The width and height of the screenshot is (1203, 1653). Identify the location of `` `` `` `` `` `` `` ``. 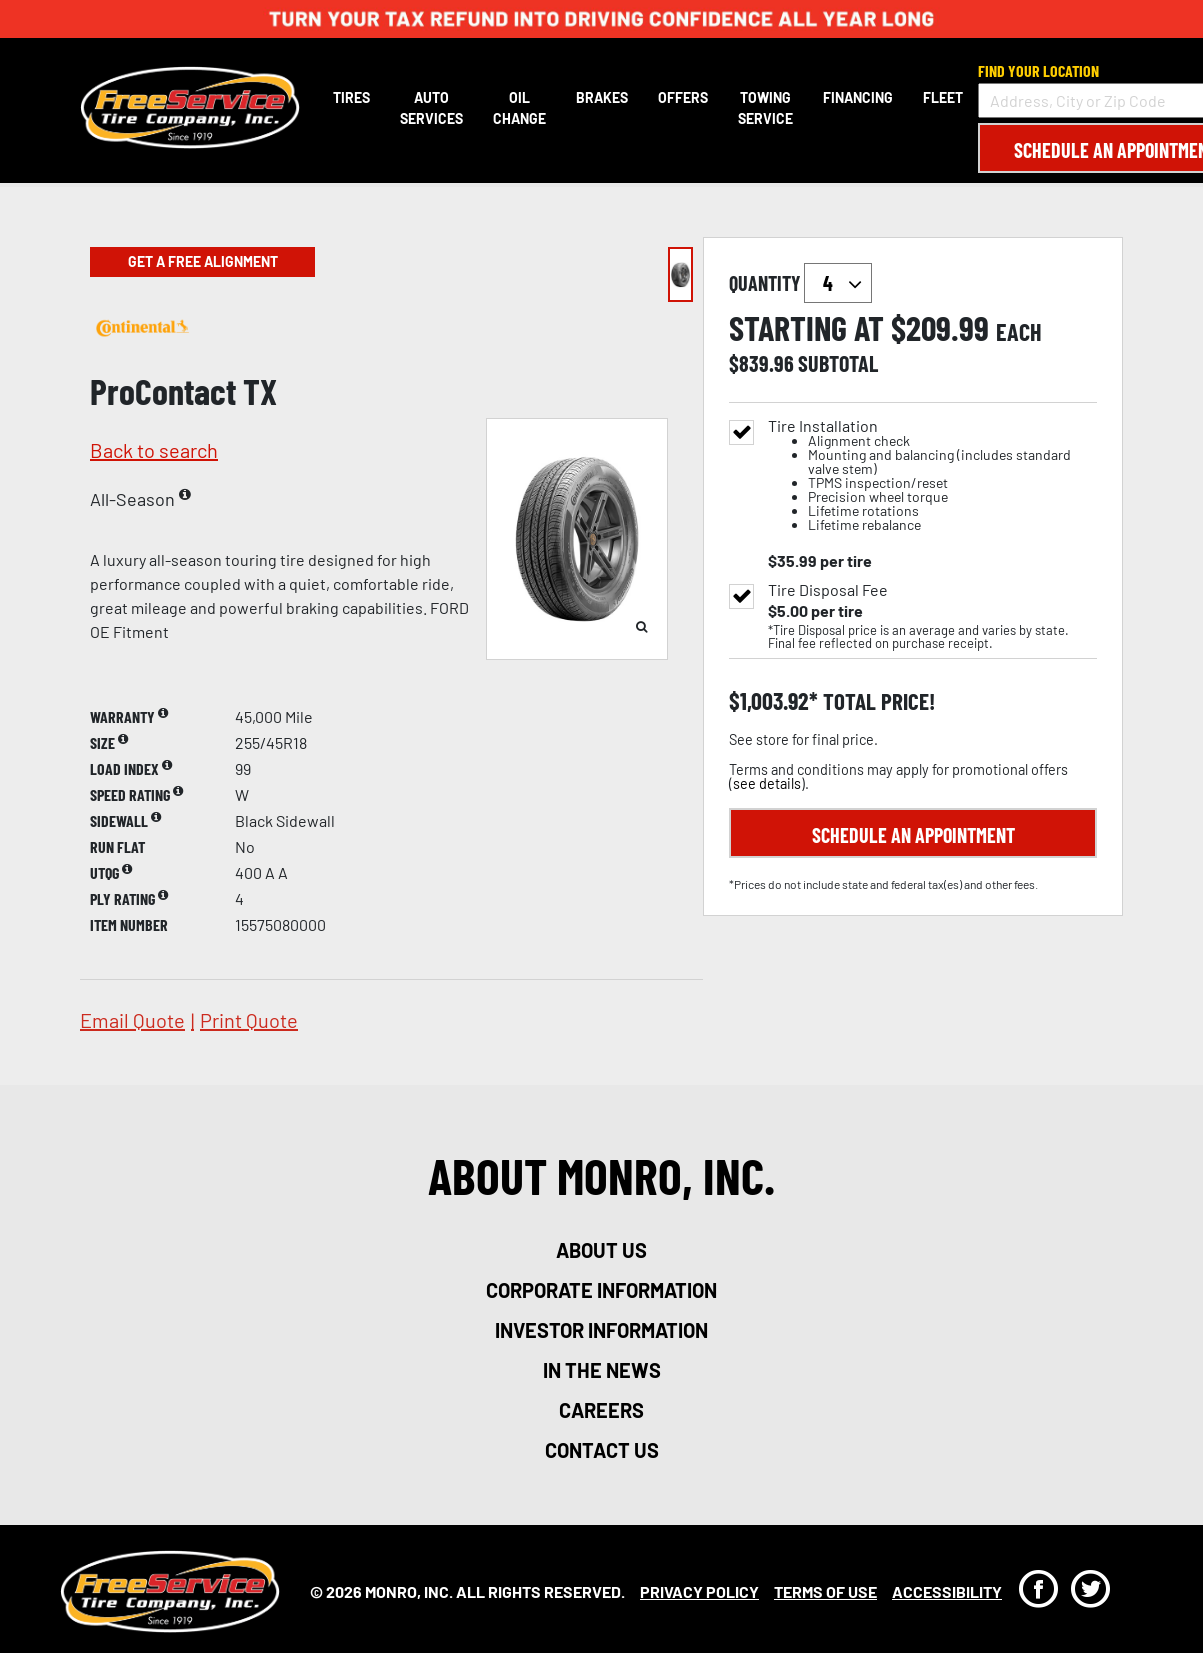
(838, 283).